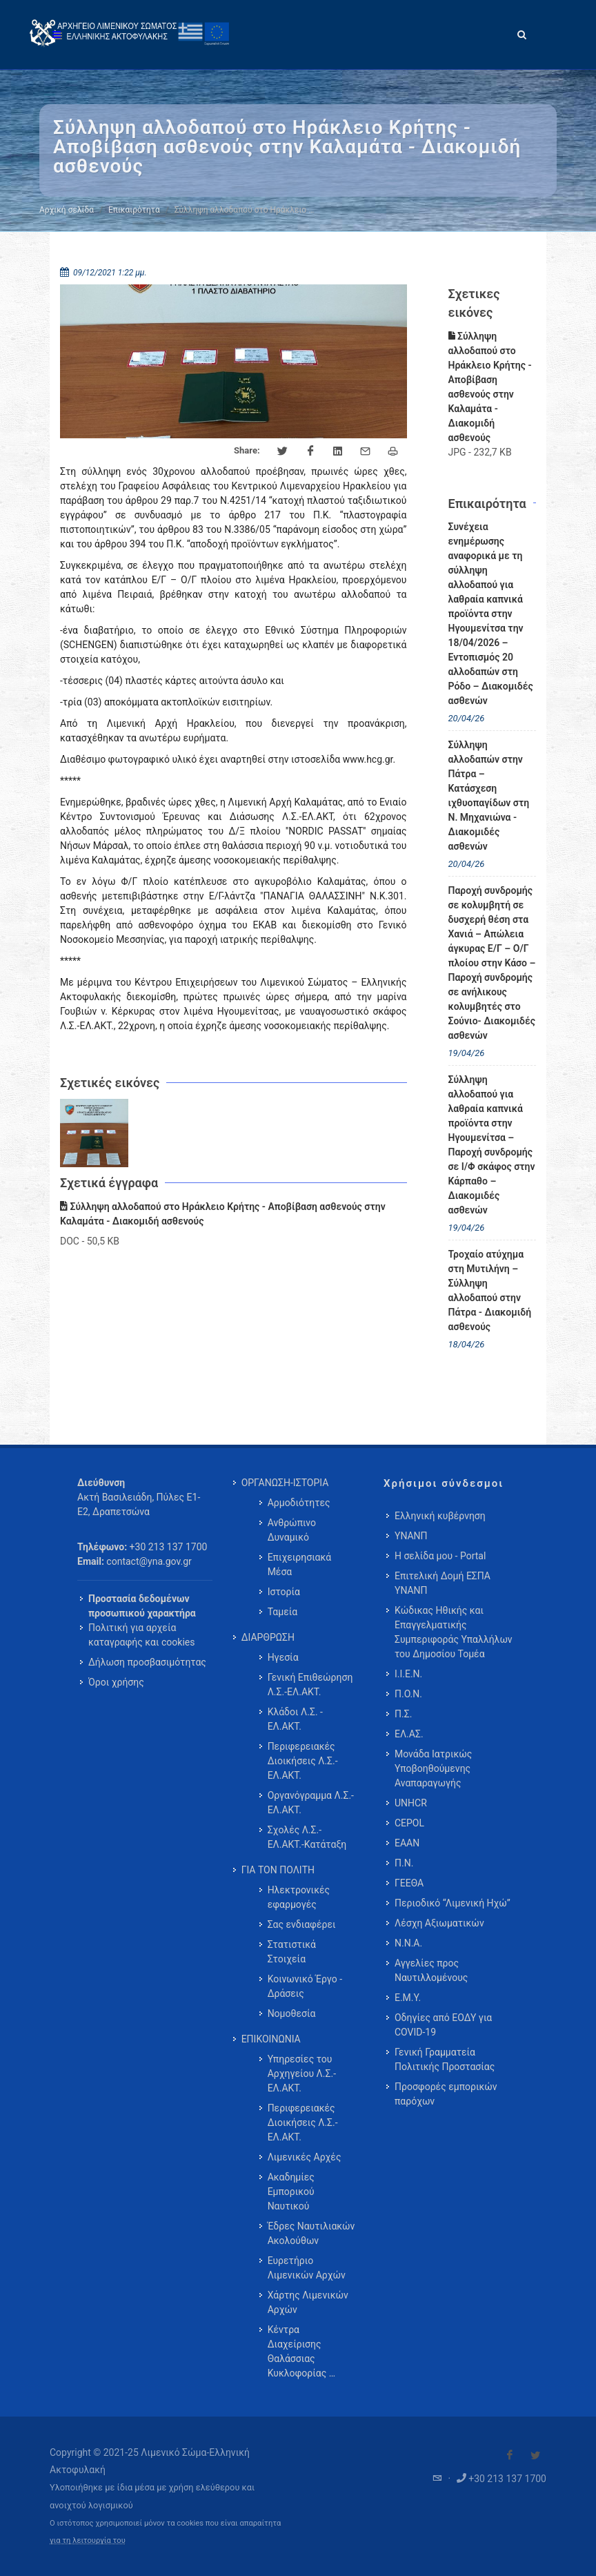 Image resolution: width=596 pixels, height=2576 pixels. What do you see at coordinates (116, 1682) in the screenshot?
I see `Όροι χρήσης` at bounding box center [116, 1682].